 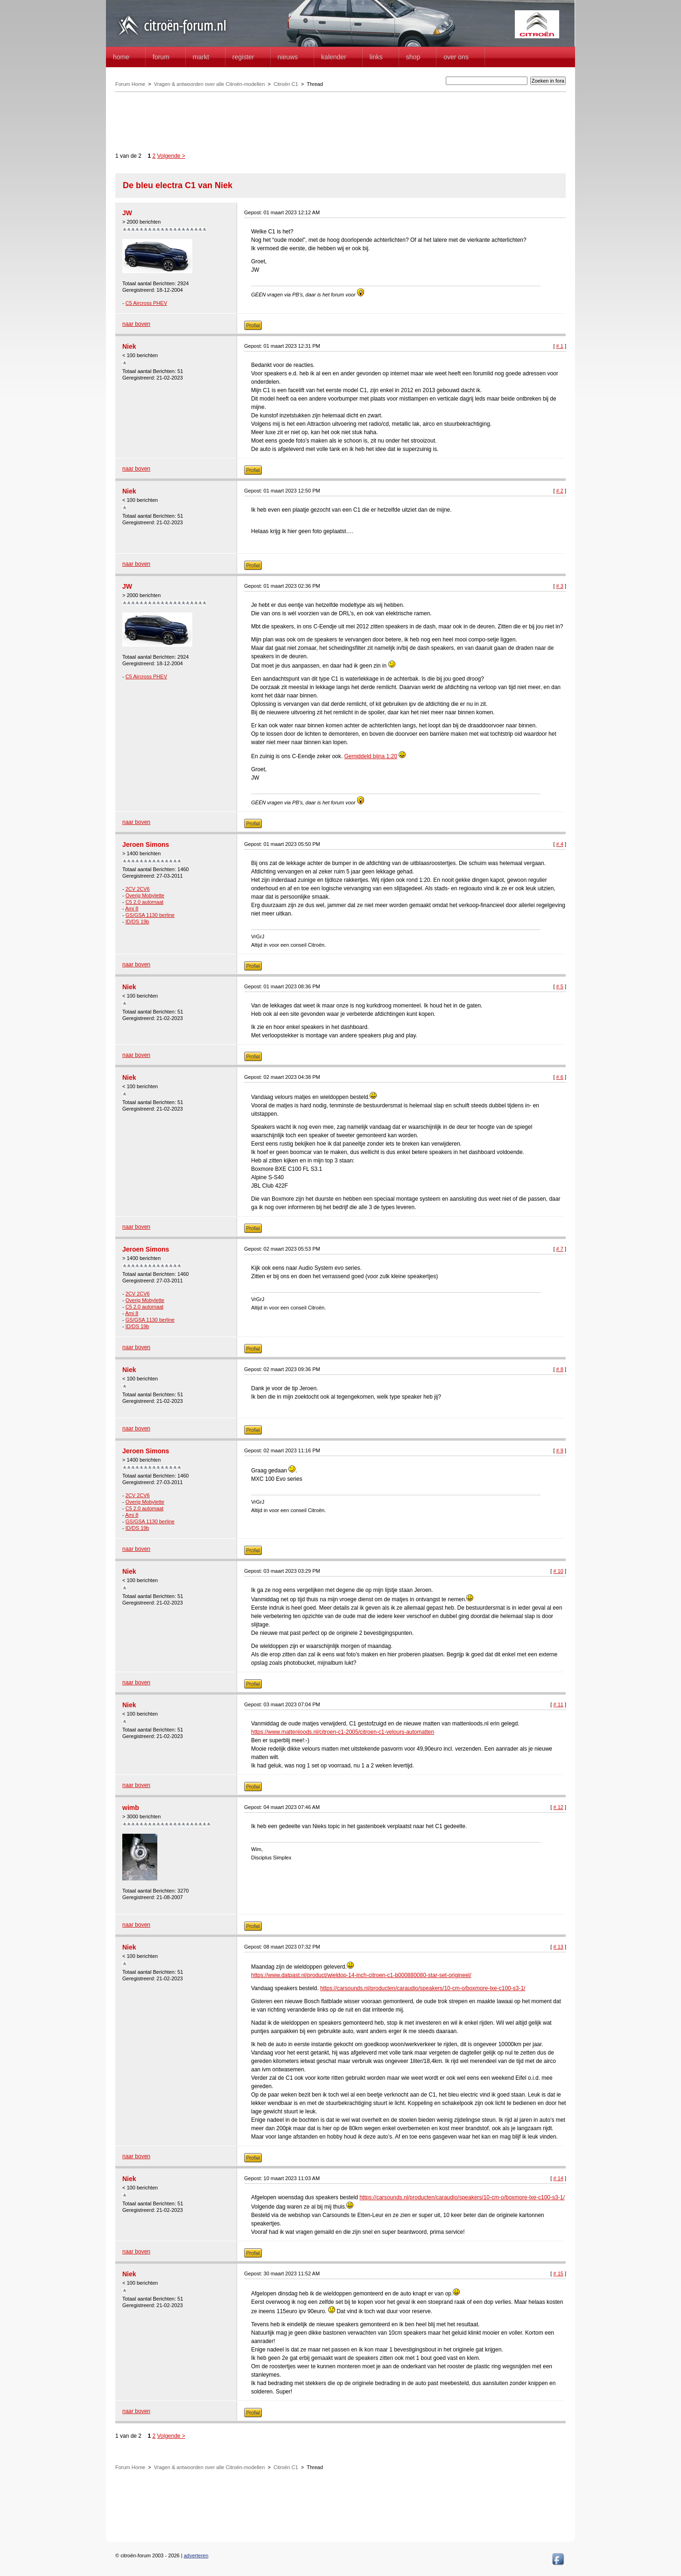 What do you see at coordinates (342, 1732) in the screenshot?
I see `https://www.mattenloods.nl/citroen-c1-2005/citroen-c1-velours-automatten` at bounding box center [342, 1732].